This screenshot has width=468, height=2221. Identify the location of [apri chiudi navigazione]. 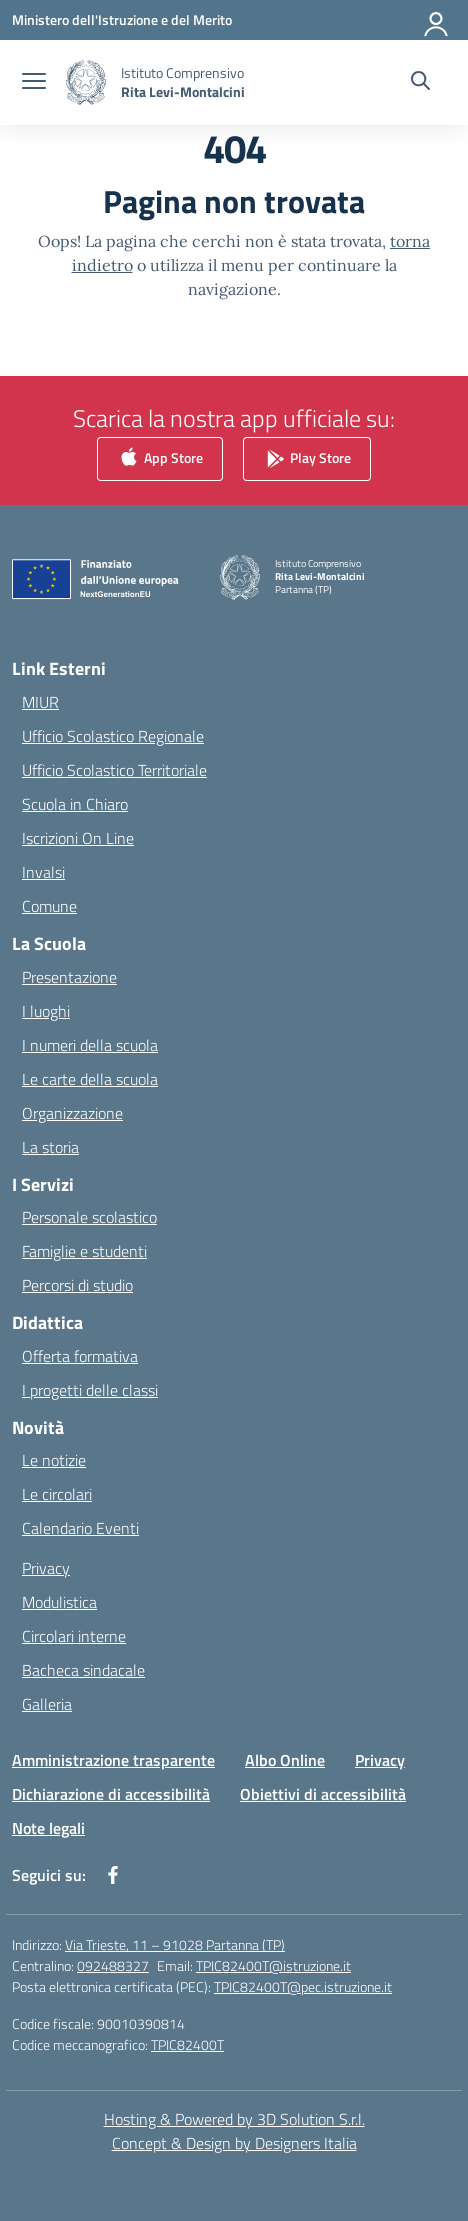
(34, 83).